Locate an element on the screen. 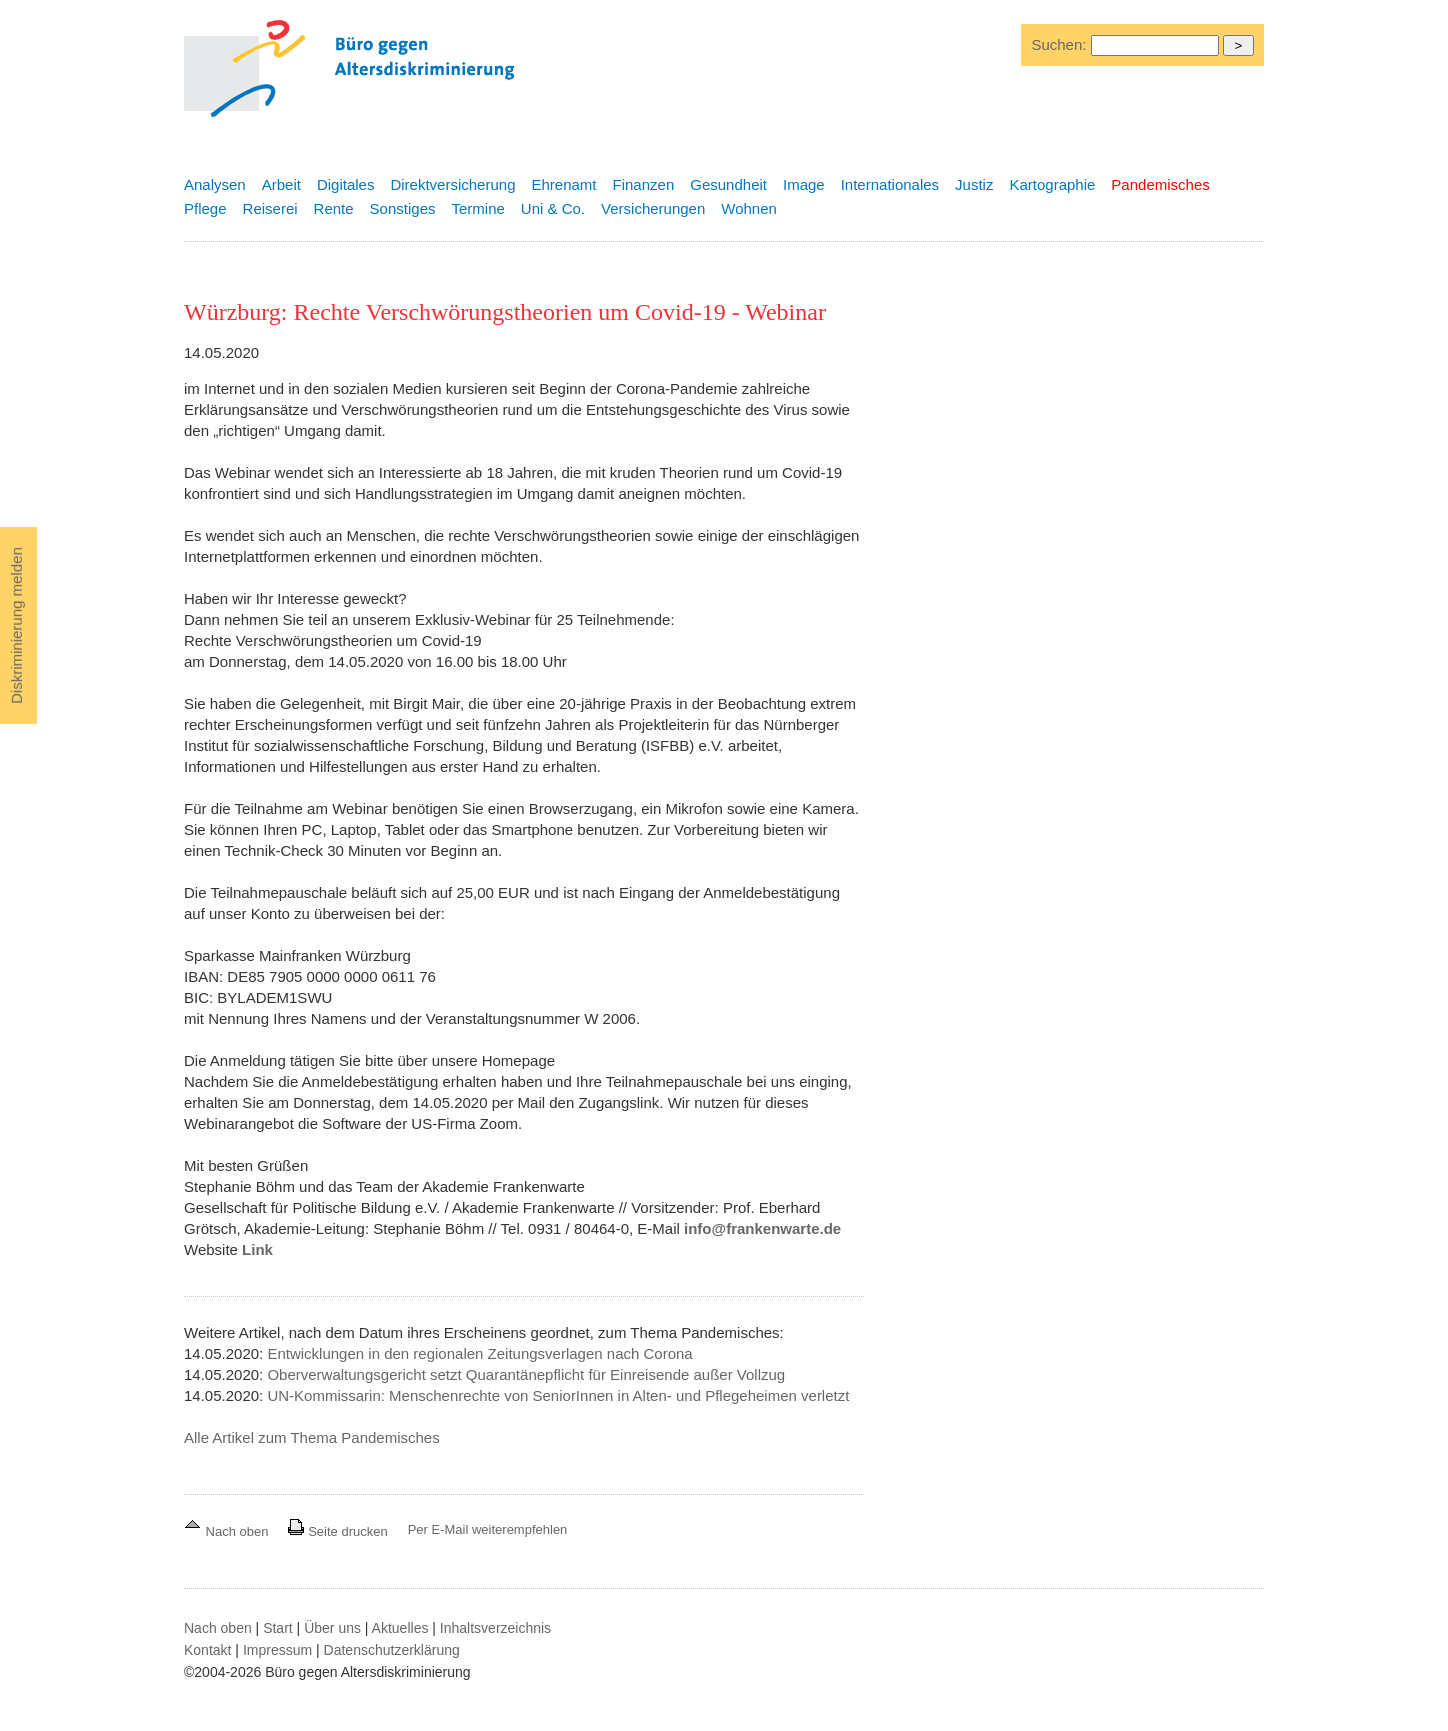  Image is located at coordinates (804, 184).